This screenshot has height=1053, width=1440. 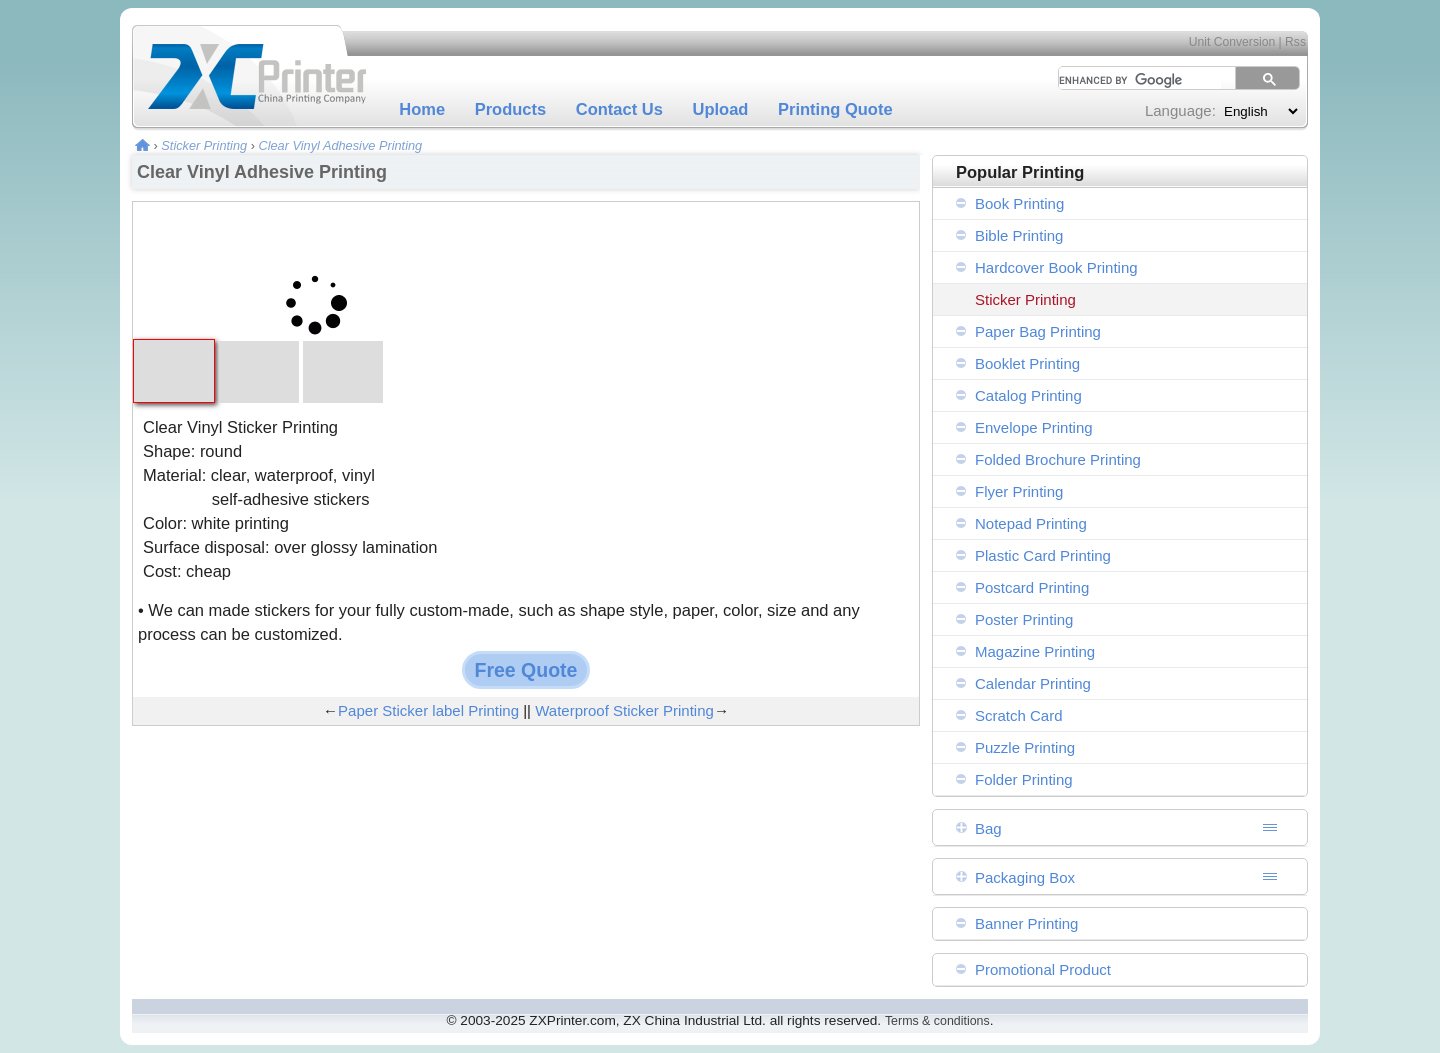 I want to click on Paper Bag Printing, so click(x=1038, y=331).